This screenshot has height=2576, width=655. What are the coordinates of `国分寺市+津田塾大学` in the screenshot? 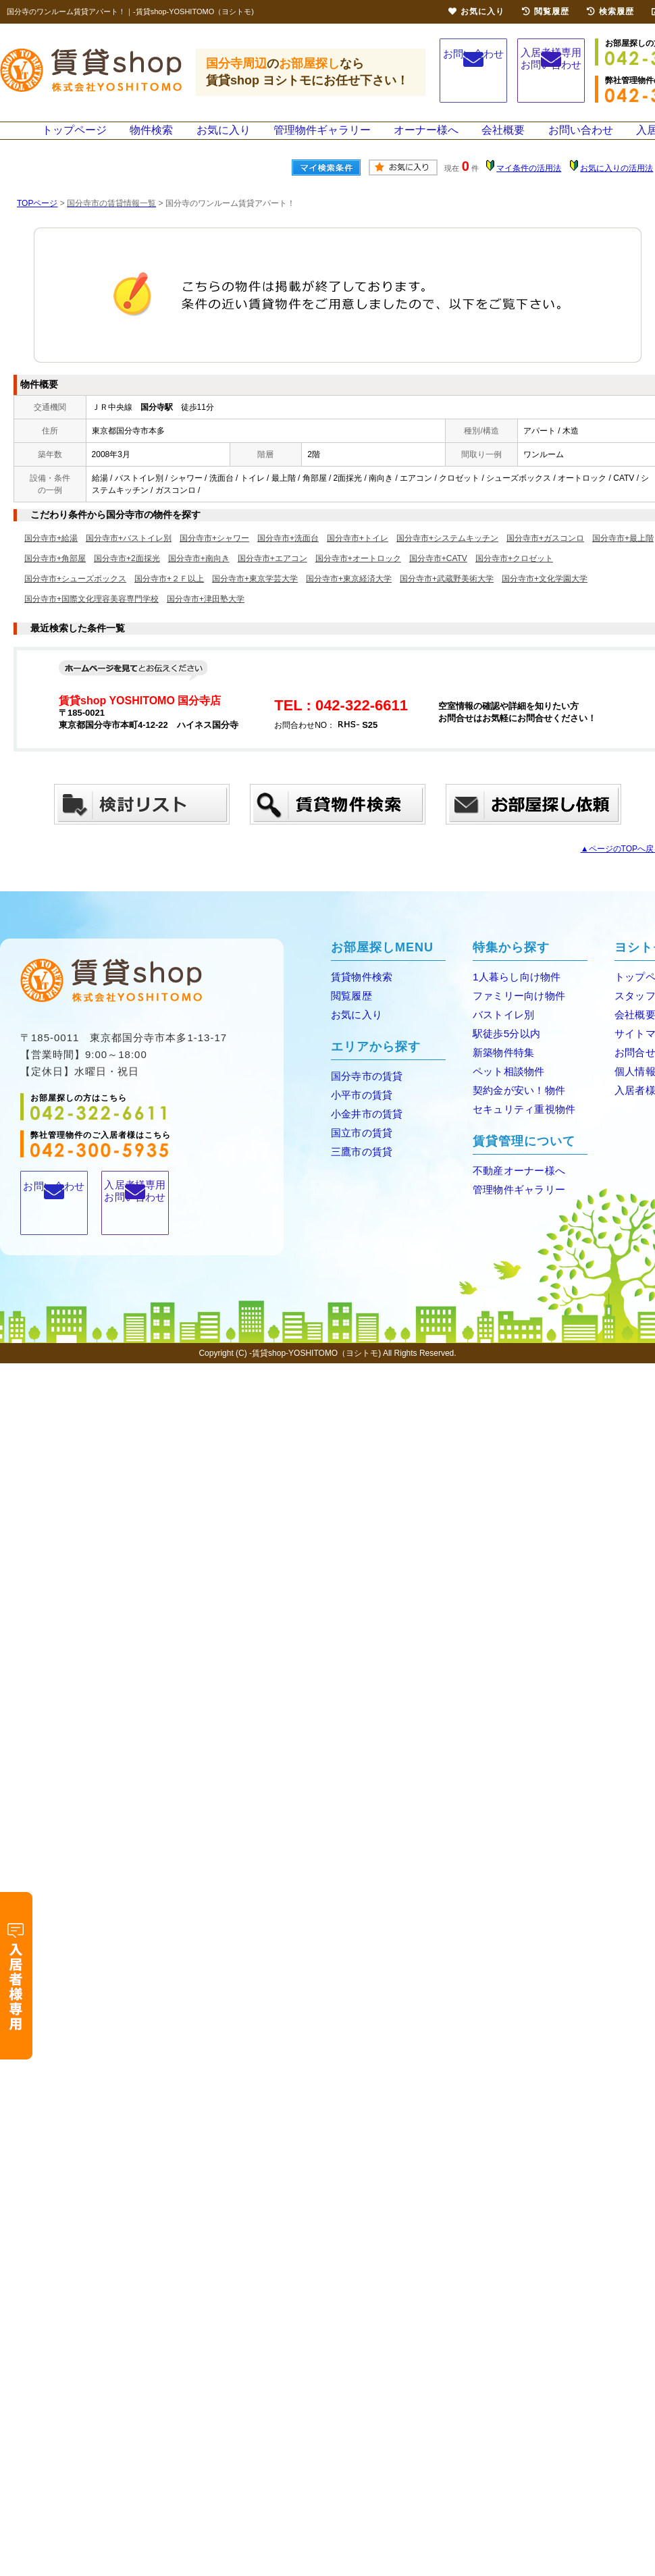 It's located at (205, 614).